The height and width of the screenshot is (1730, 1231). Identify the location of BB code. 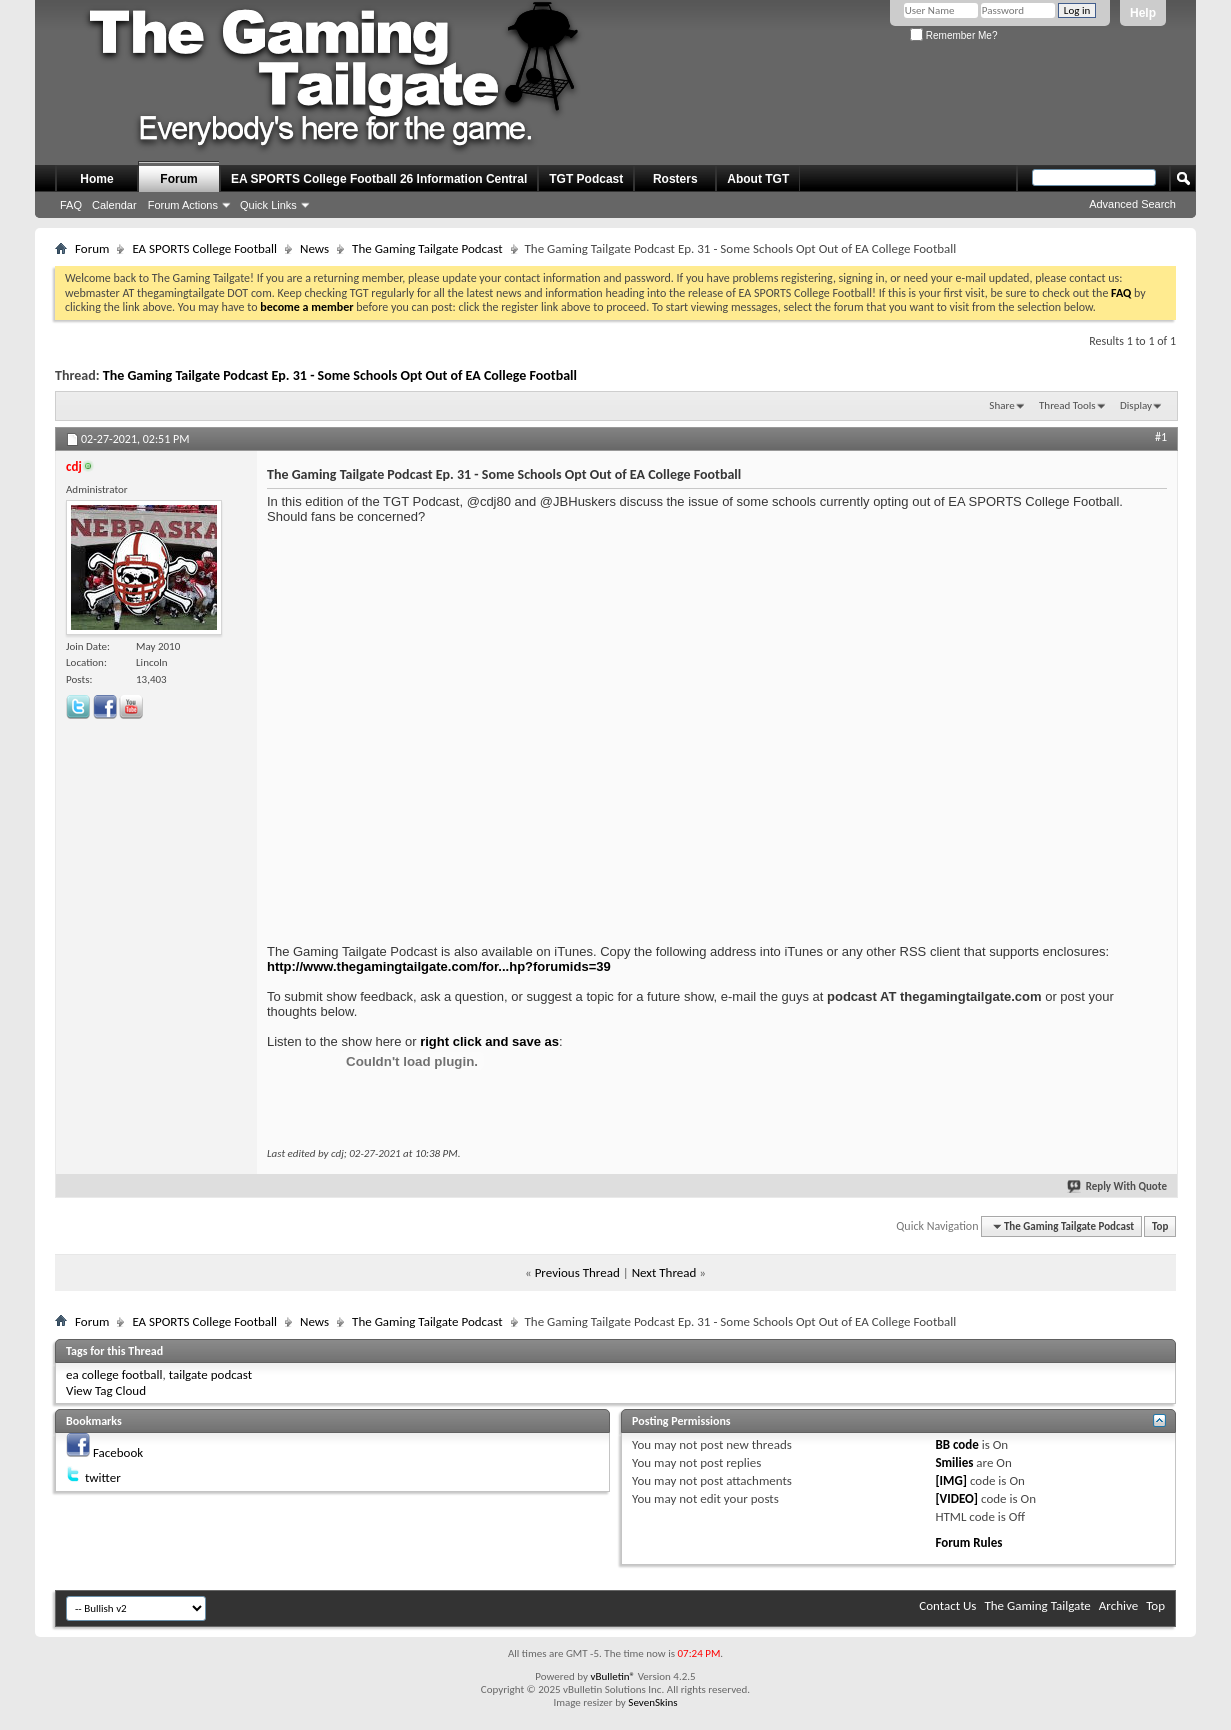
(956, 1444).